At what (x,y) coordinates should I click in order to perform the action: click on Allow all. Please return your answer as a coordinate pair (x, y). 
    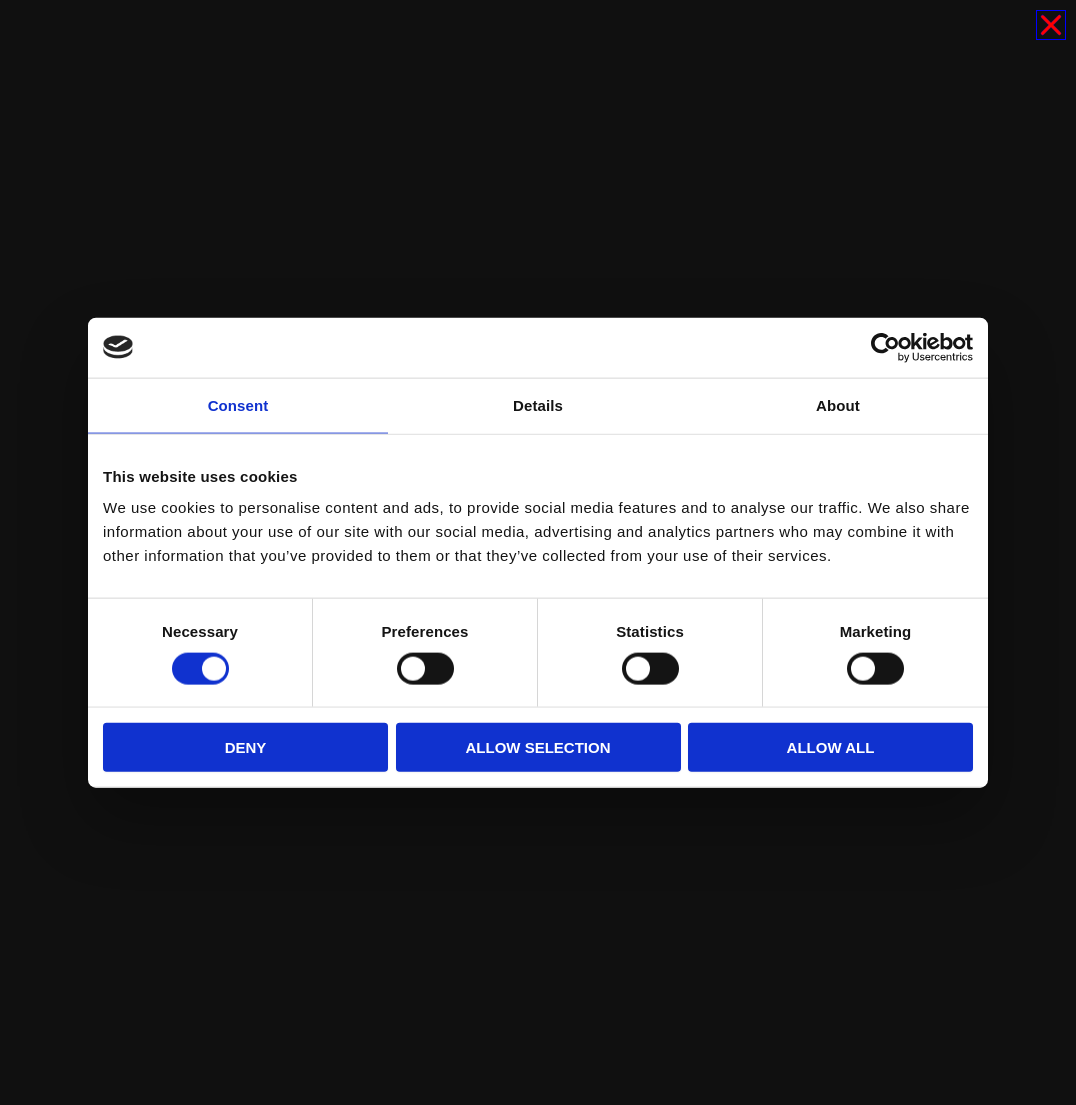
    Looking at the image, I should click on (831, 747).